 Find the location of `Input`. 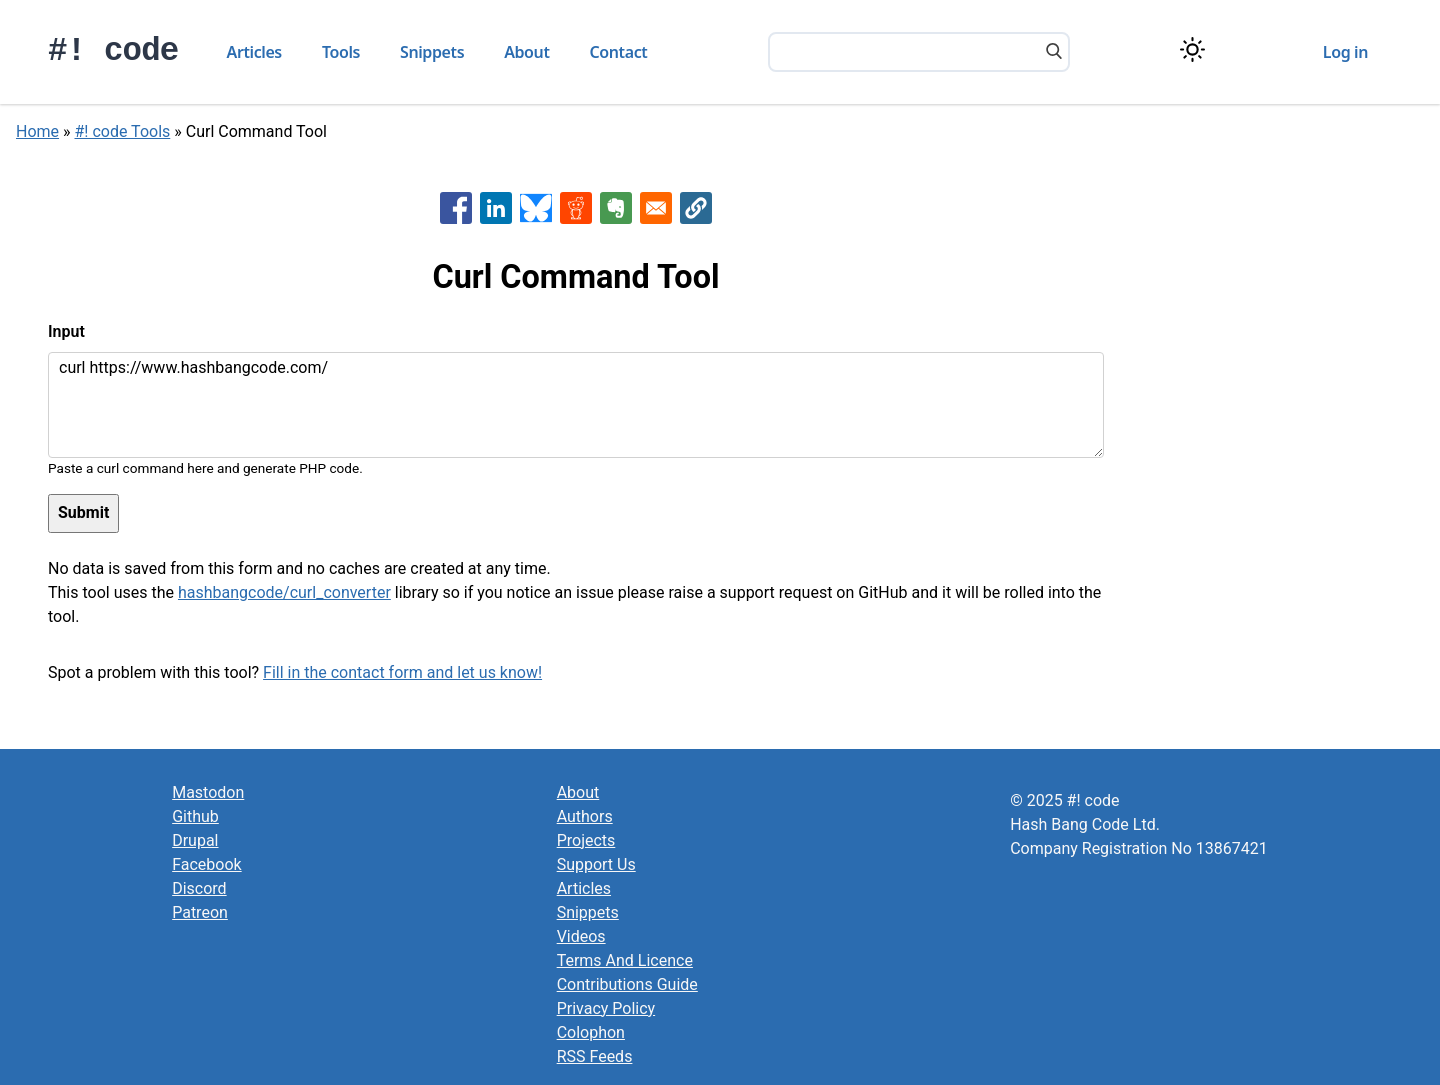

Input is located at coordinates (66, 331).